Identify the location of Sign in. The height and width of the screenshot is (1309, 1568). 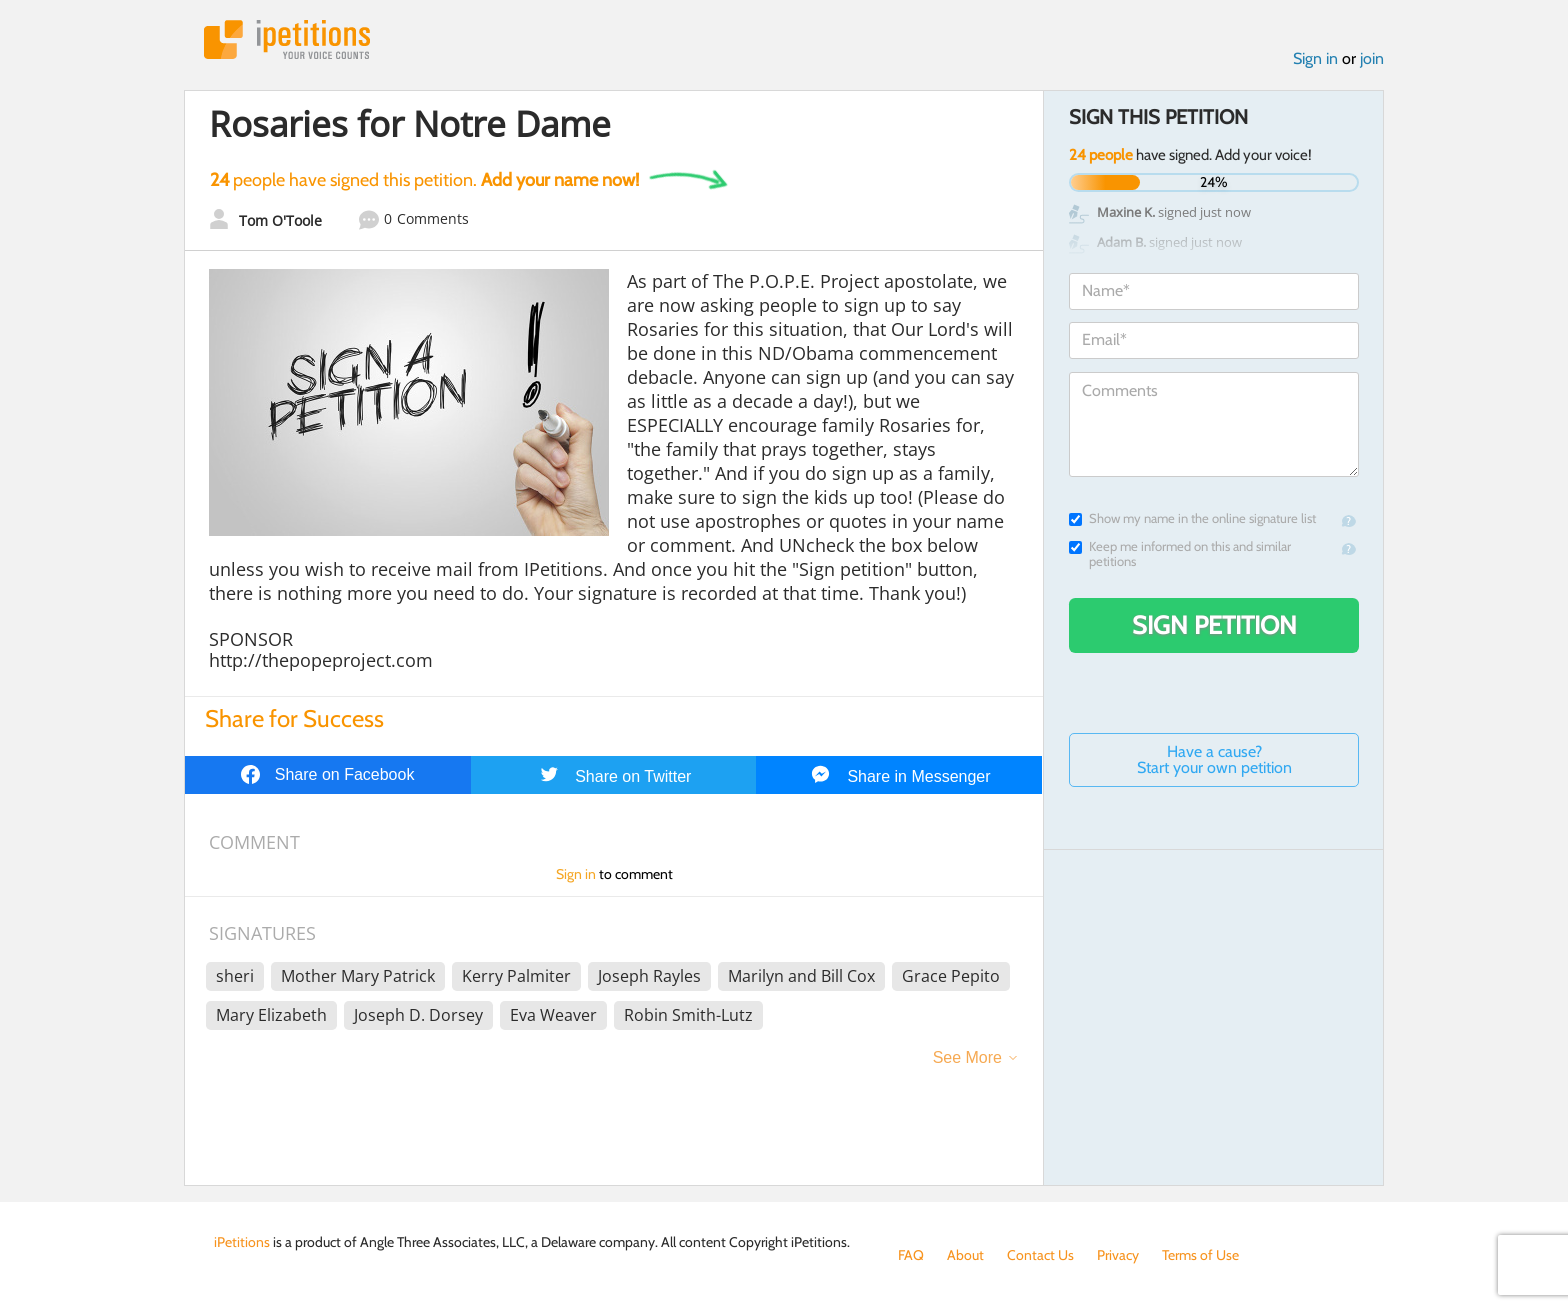
(1315, 58).